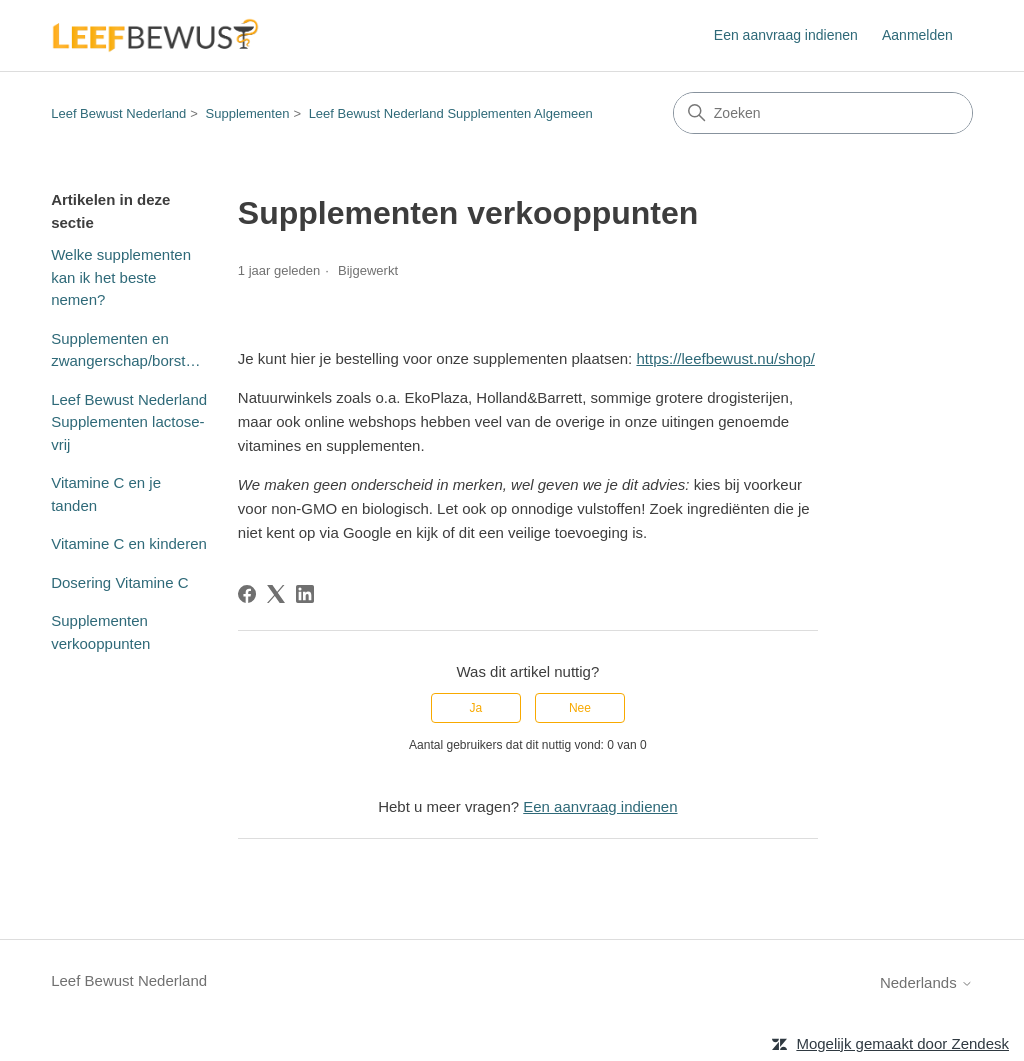 The height and width of the screenshot is (1061, 1024). What do you see at coordinates (276, 594) in the screenshot?
I see `[X Corp]` at bounding box center [276, 594].